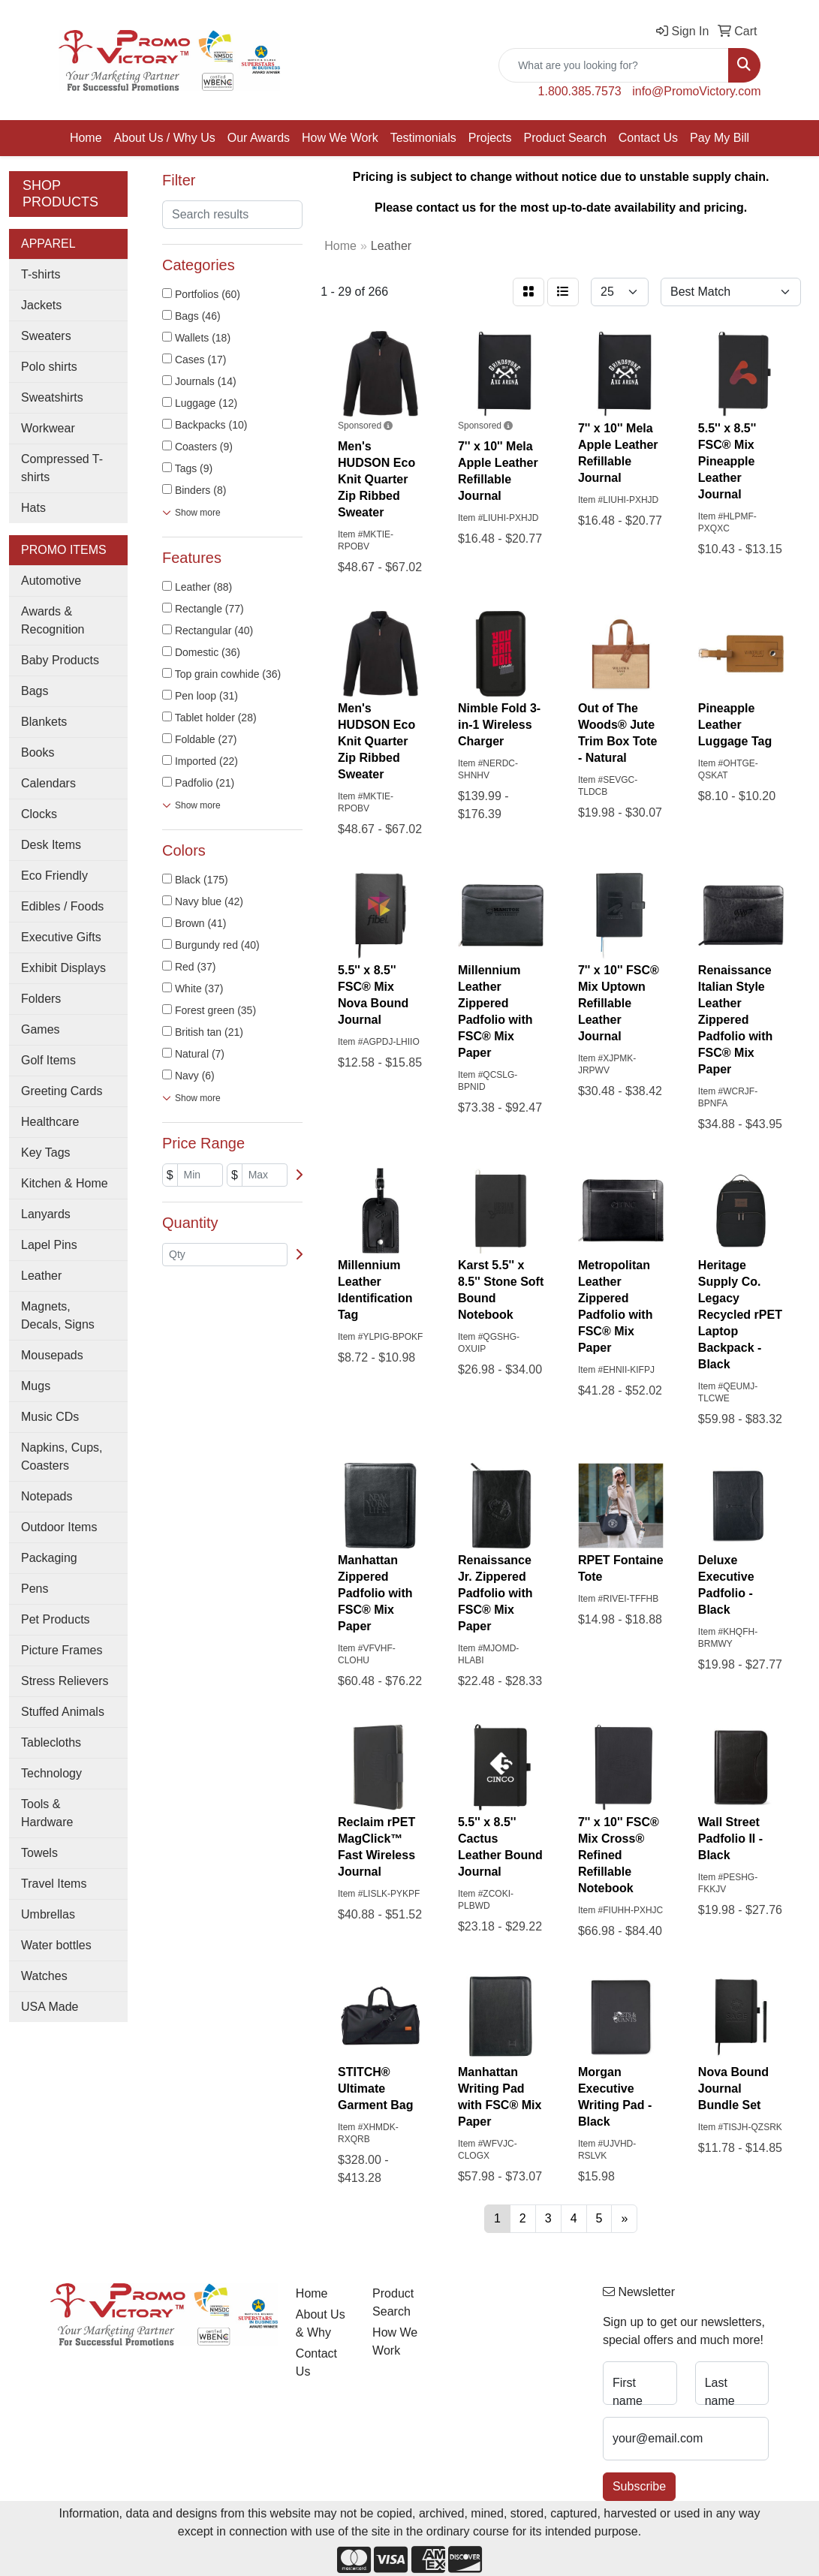 Image resolution: width=819 pixels, height=2576 pixels. I want to click on Pay My Bill, so click(719, 137).